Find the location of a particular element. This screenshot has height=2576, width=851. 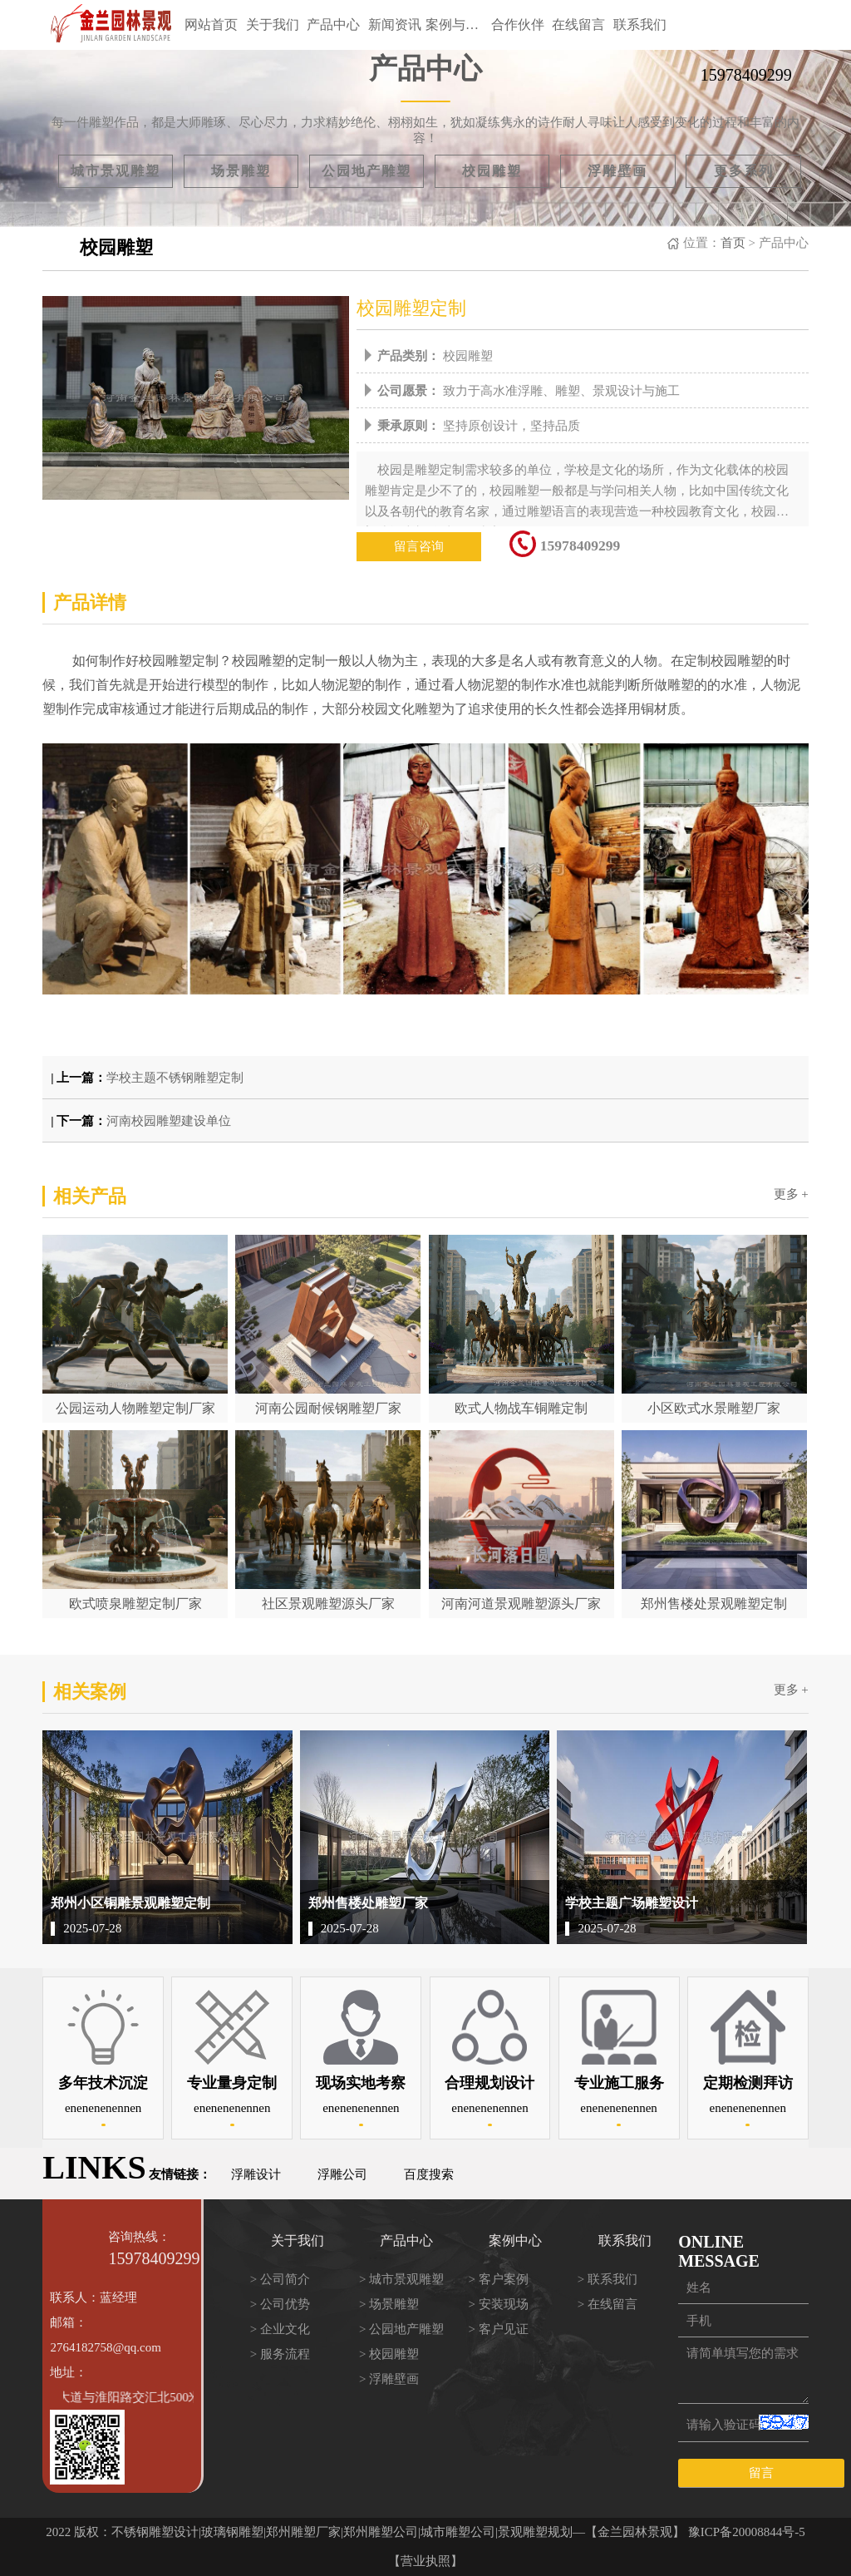

新闻资讯 is located at coordinates (394, 24).